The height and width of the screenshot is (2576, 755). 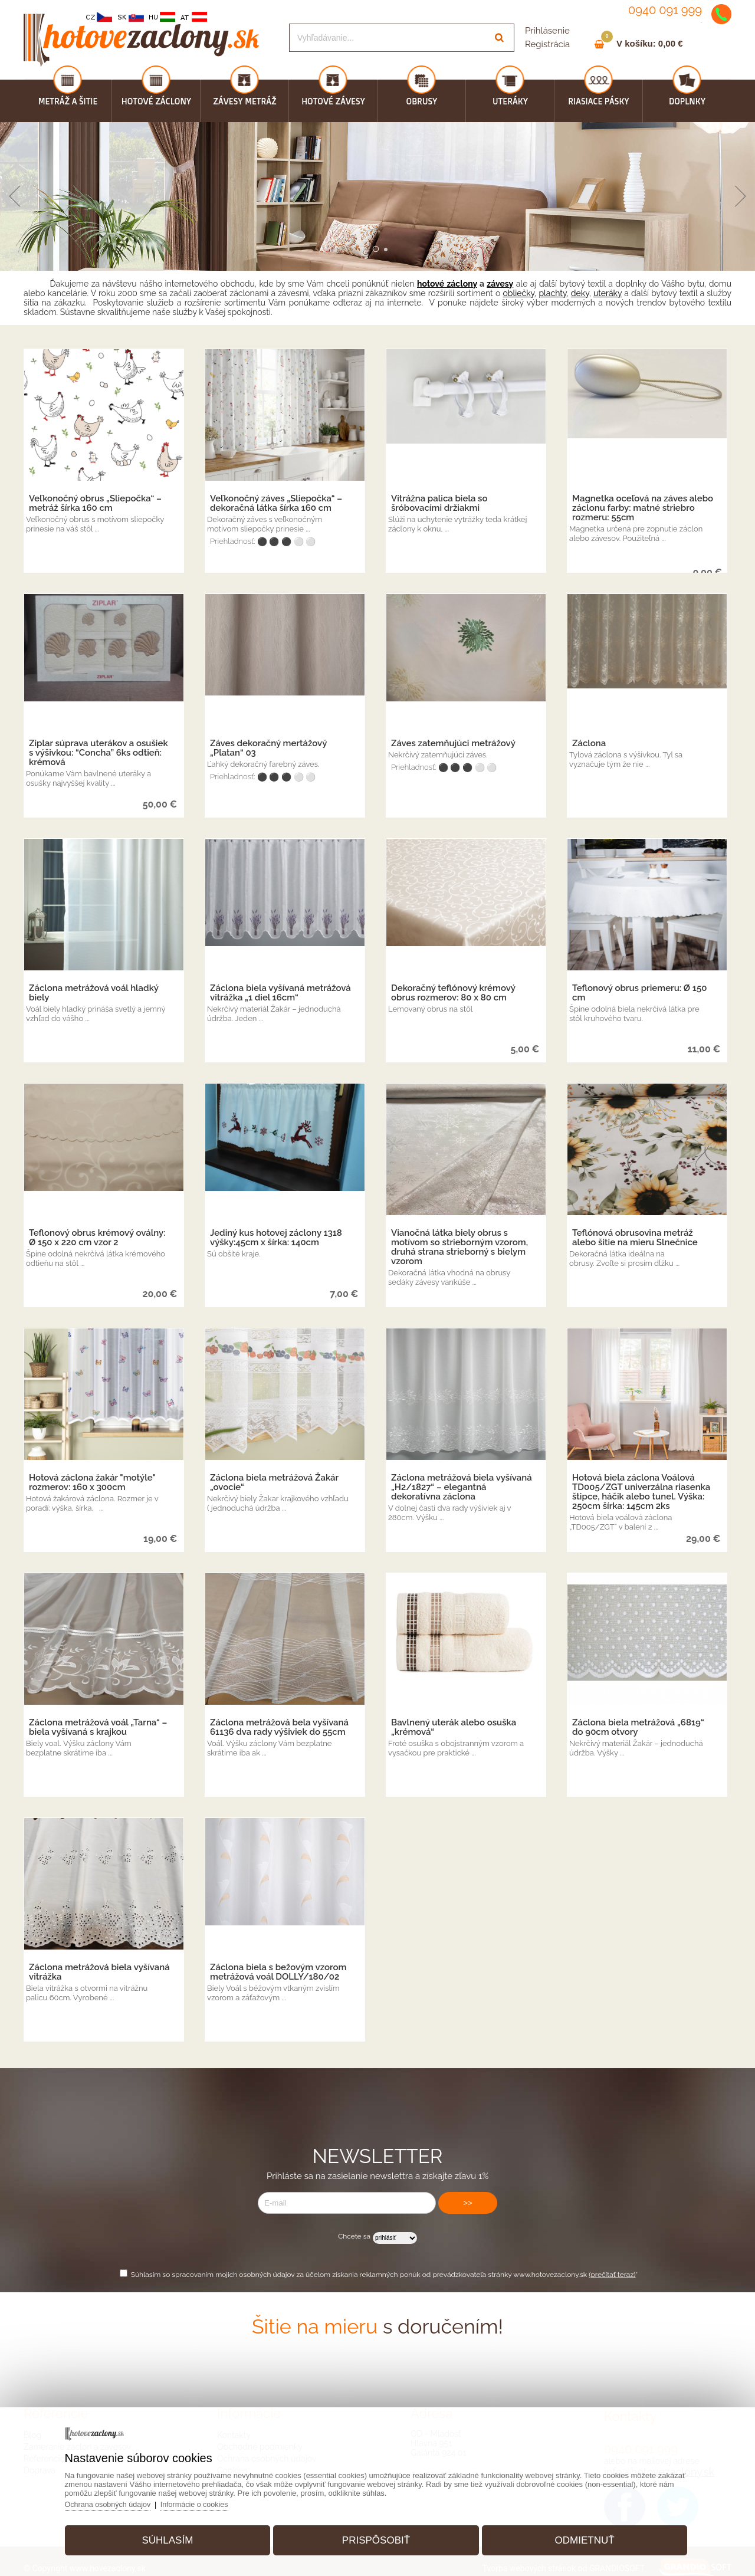 What do you see at coordinates (95, 503) in the screenshot?
I see `Veľkonočný obrus „Sliepočka“ – metráž šírka 160 cm` at bounding box center [95, 503].